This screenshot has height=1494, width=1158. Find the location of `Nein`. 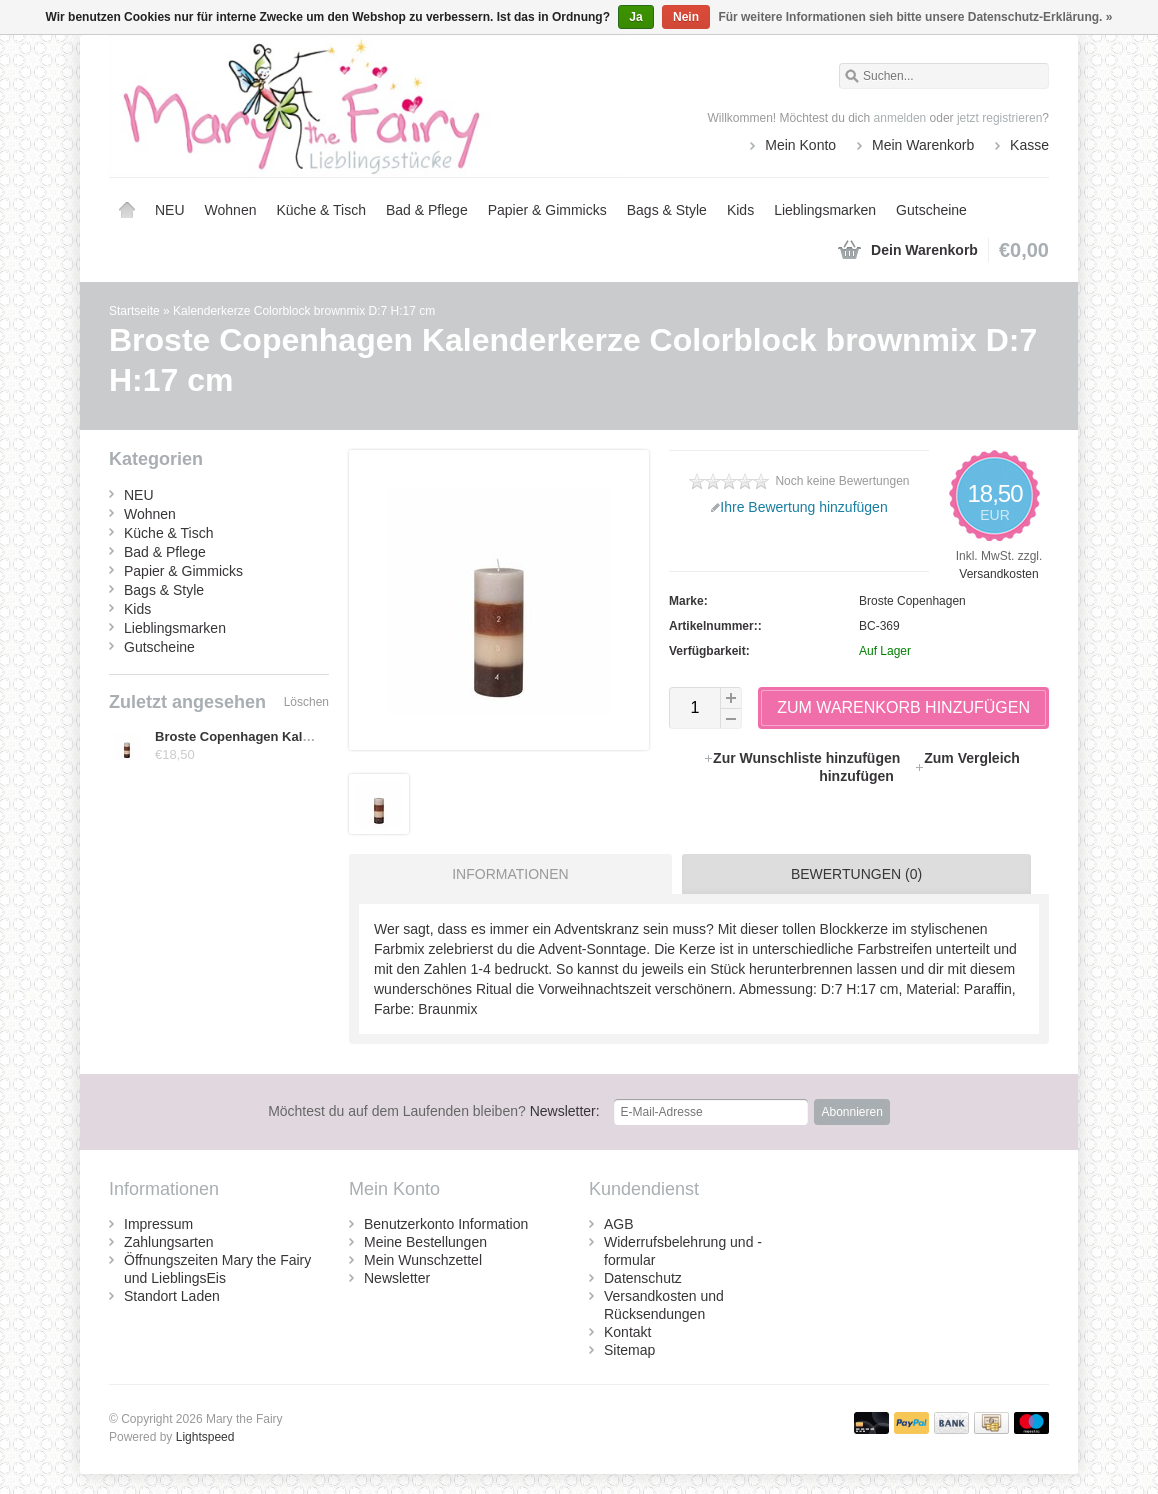

Nein is located at coordinates (686, 17).